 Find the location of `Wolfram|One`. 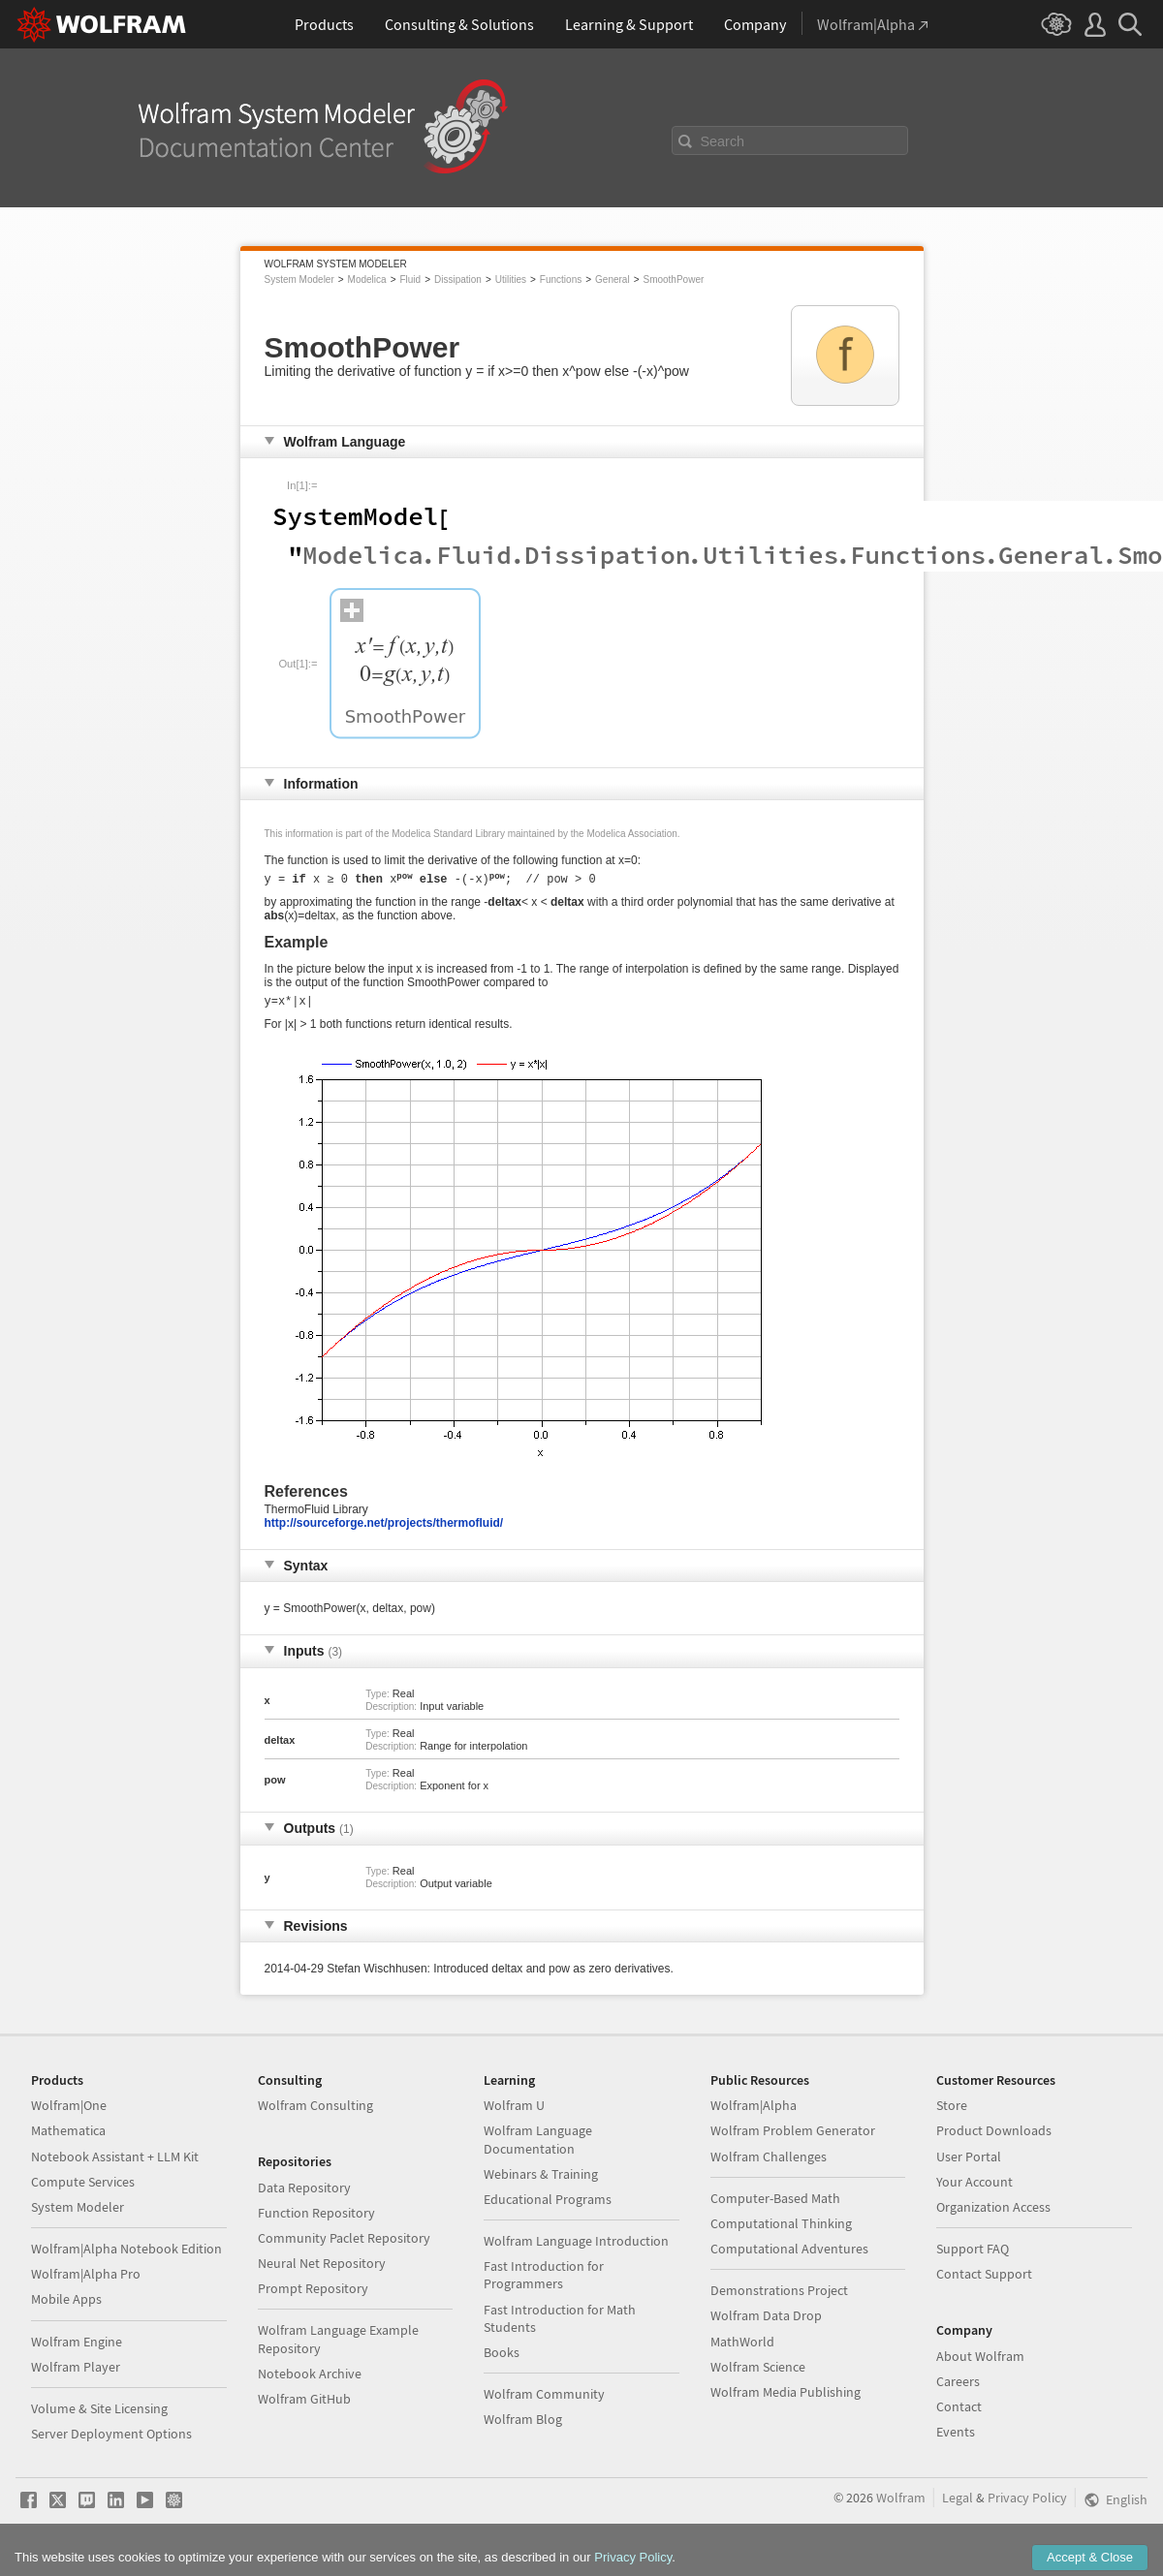

Wolfram|One is located at coordinates (69, 2111).